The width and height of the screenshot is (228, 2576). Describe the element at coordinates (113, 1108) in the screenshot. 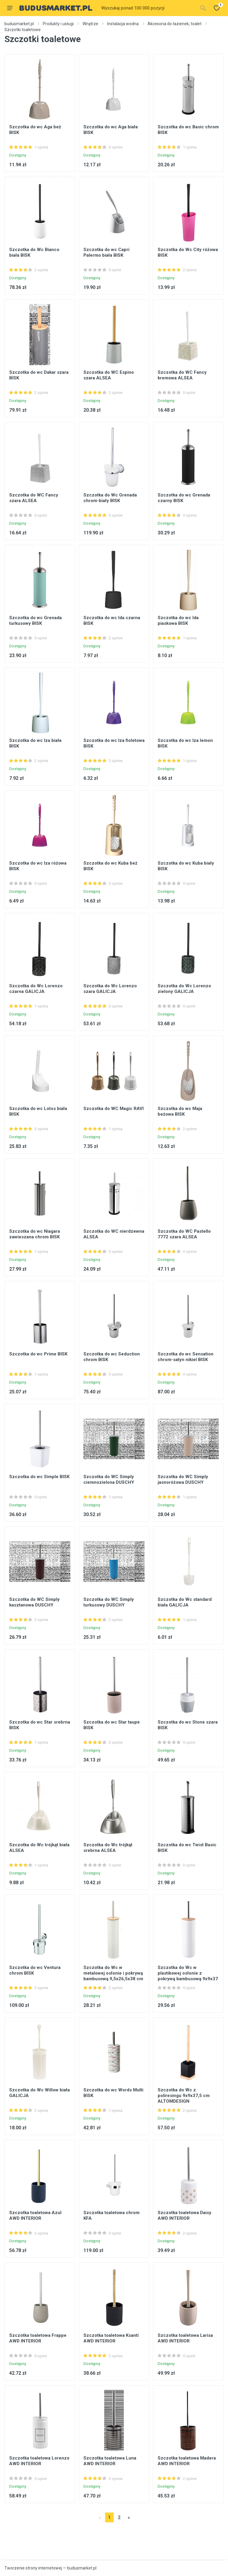

I see `Szczotka do WC Magic RAVI` at that location.